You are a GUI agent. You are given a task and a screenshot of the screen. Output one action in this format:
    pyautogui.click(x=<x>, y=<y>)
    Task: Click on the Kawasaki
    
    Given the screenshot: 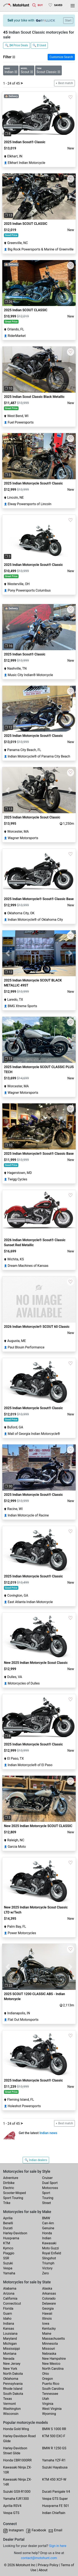 What is the action you would take?
    pyautogui.click(x=49, y=2243)
    